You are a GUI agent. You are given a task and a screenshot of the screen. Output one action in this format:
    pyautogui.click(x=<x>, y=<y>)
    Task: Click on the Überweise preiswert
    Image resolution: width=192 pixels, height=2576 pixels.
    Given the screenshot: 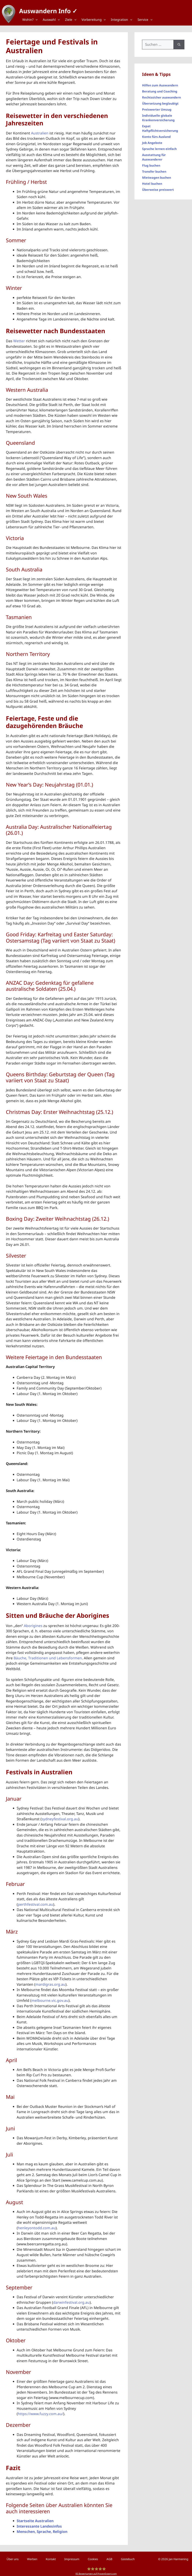 What is the action you would take?
    pyautogui.click(x=158, y=188)
    